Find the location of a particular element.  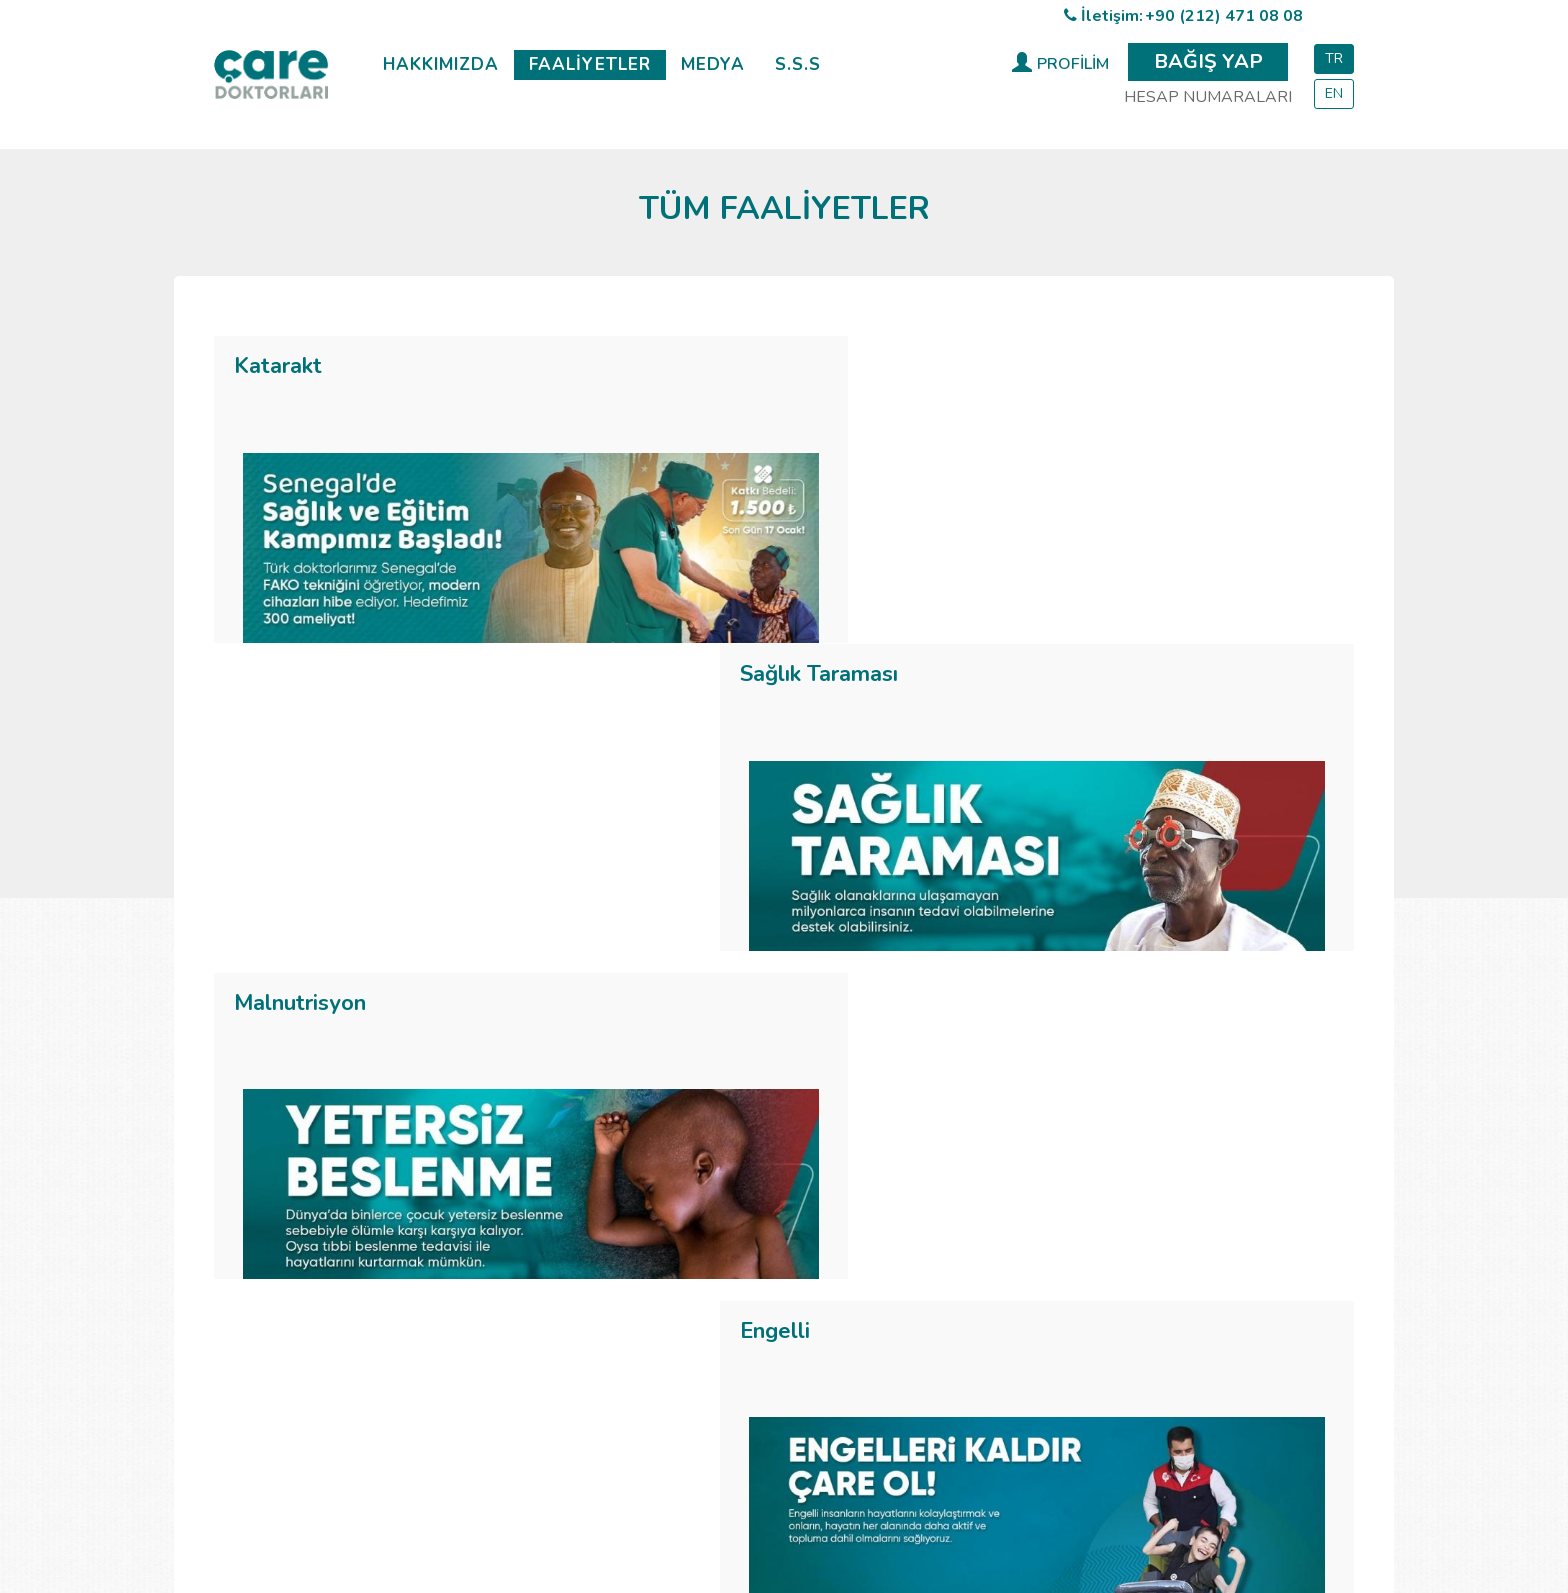

Kurumsal Kimlik is located at coordinates (928, 1387).